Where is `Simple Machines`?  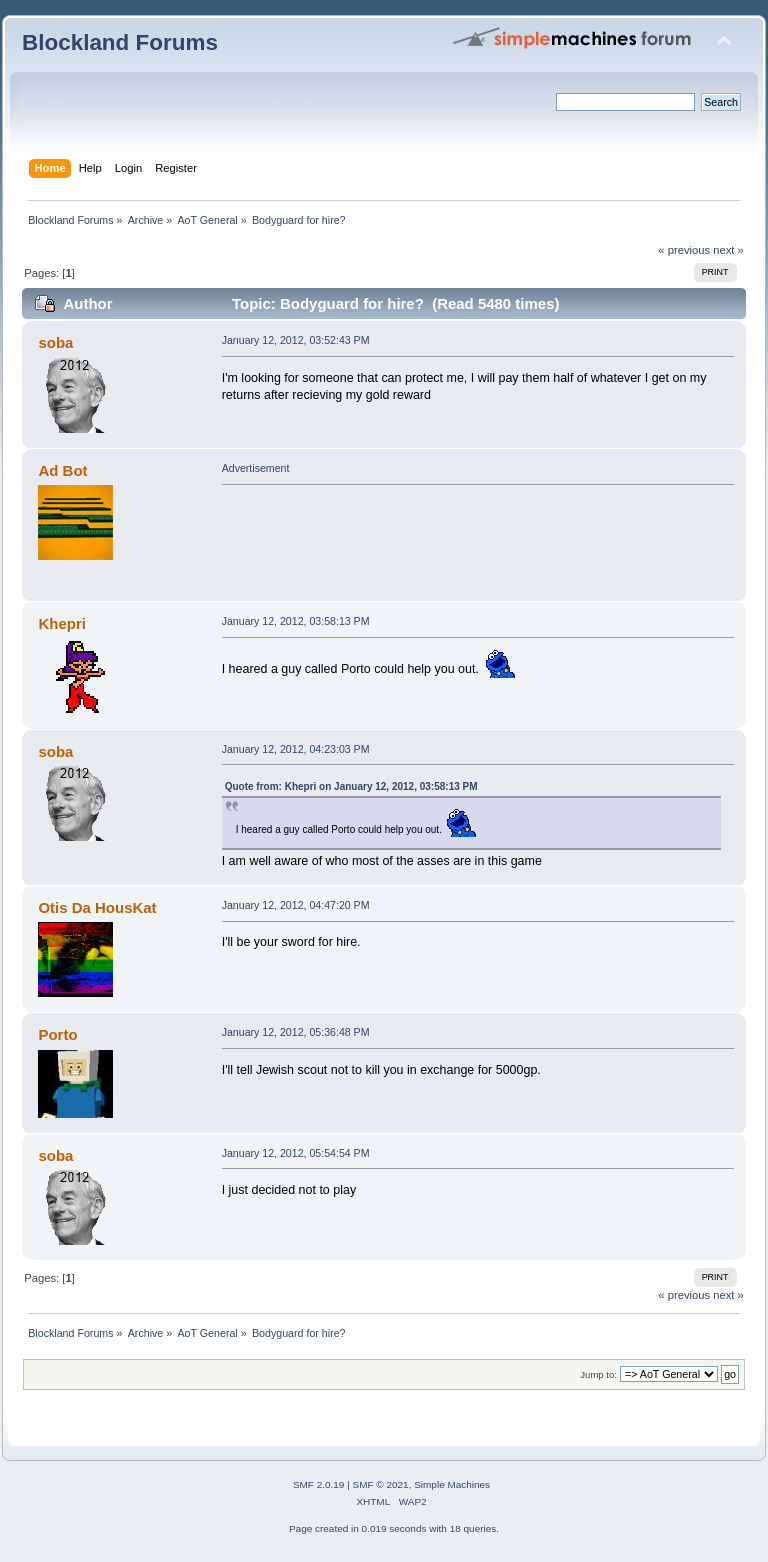
Simple Machines is located at coordinates (452, 1484).